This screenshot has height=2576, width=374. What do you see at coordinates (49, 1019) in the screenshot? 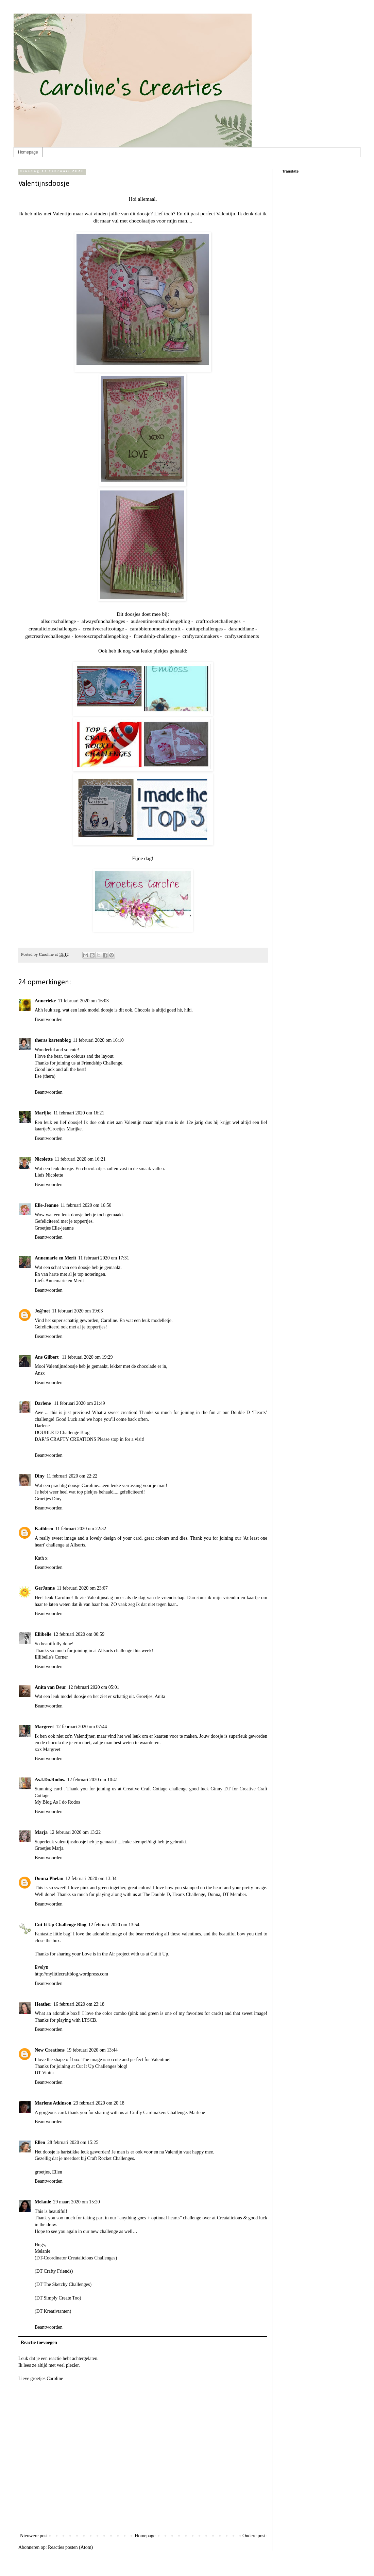
I see `Beantwoorden` at bounding box center [49, 1019].